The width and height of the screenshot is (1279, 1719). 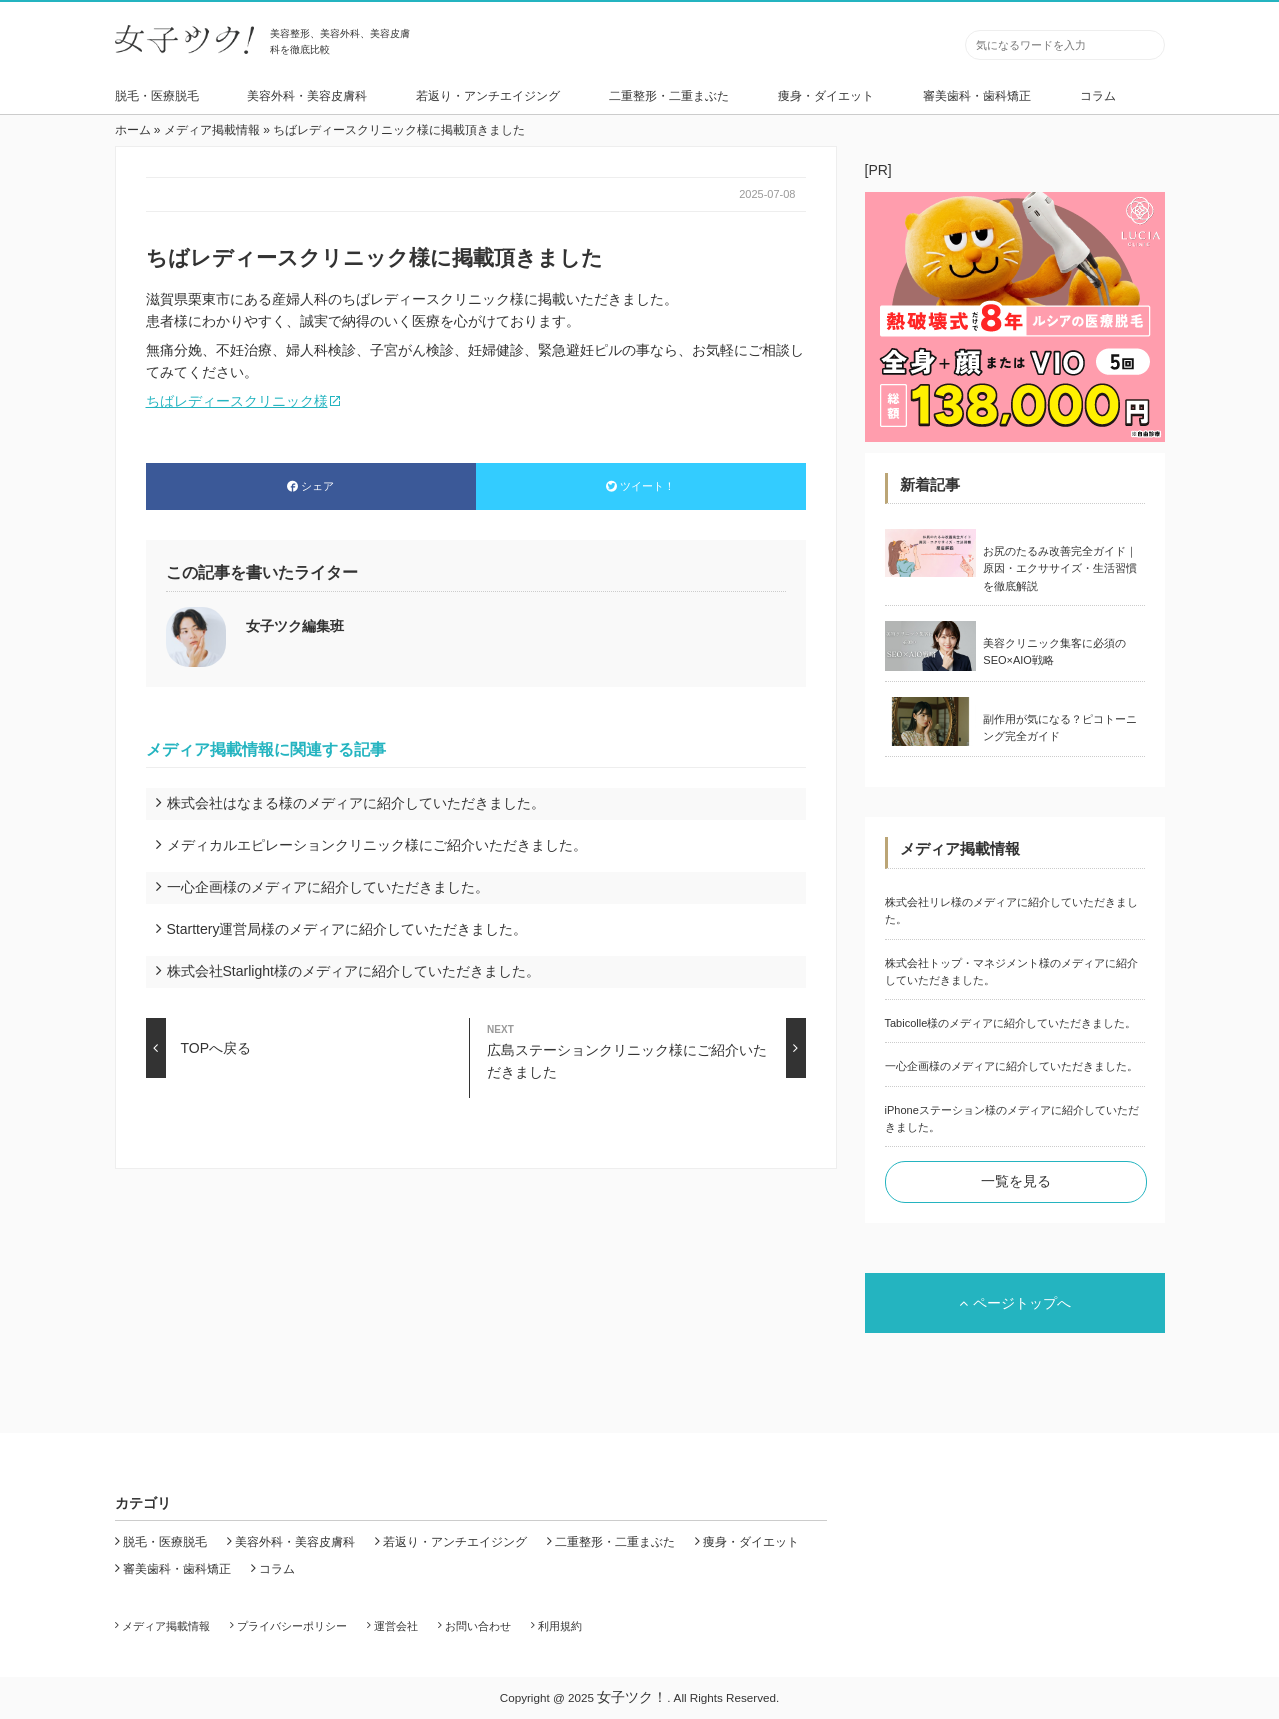 What do you see at coordinates (133, 130) in the screenshot?
I see `ホーム` at bounding box center [133, 130].